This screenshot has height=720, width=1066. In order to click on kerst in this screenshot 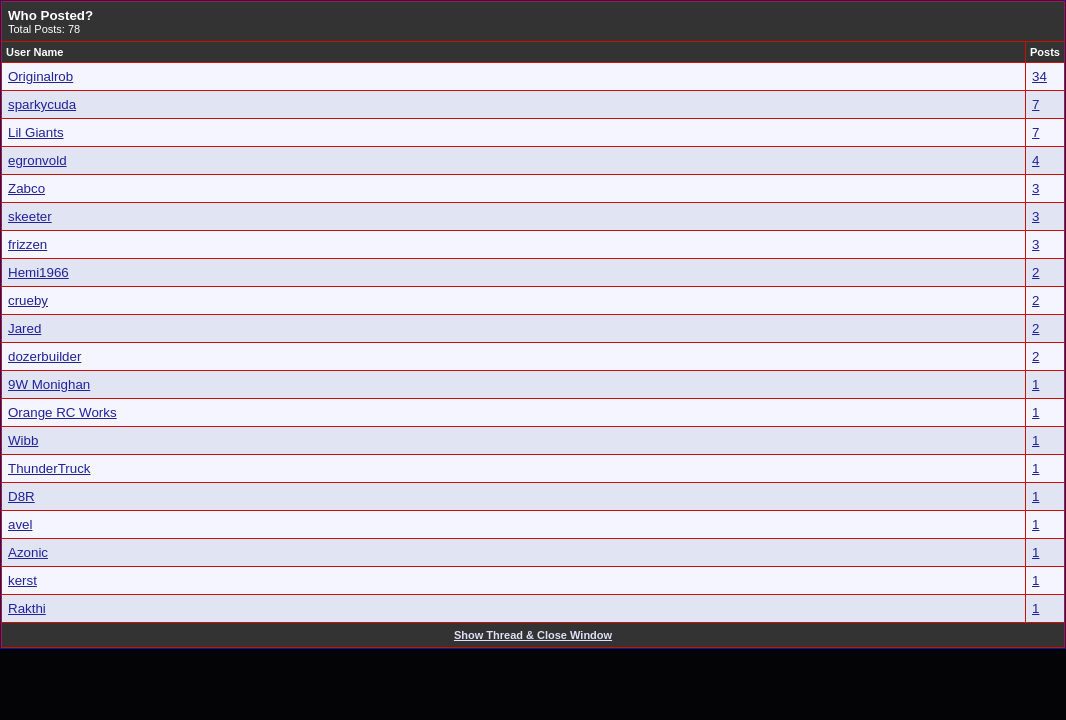, I will do `click(22, 580)`.